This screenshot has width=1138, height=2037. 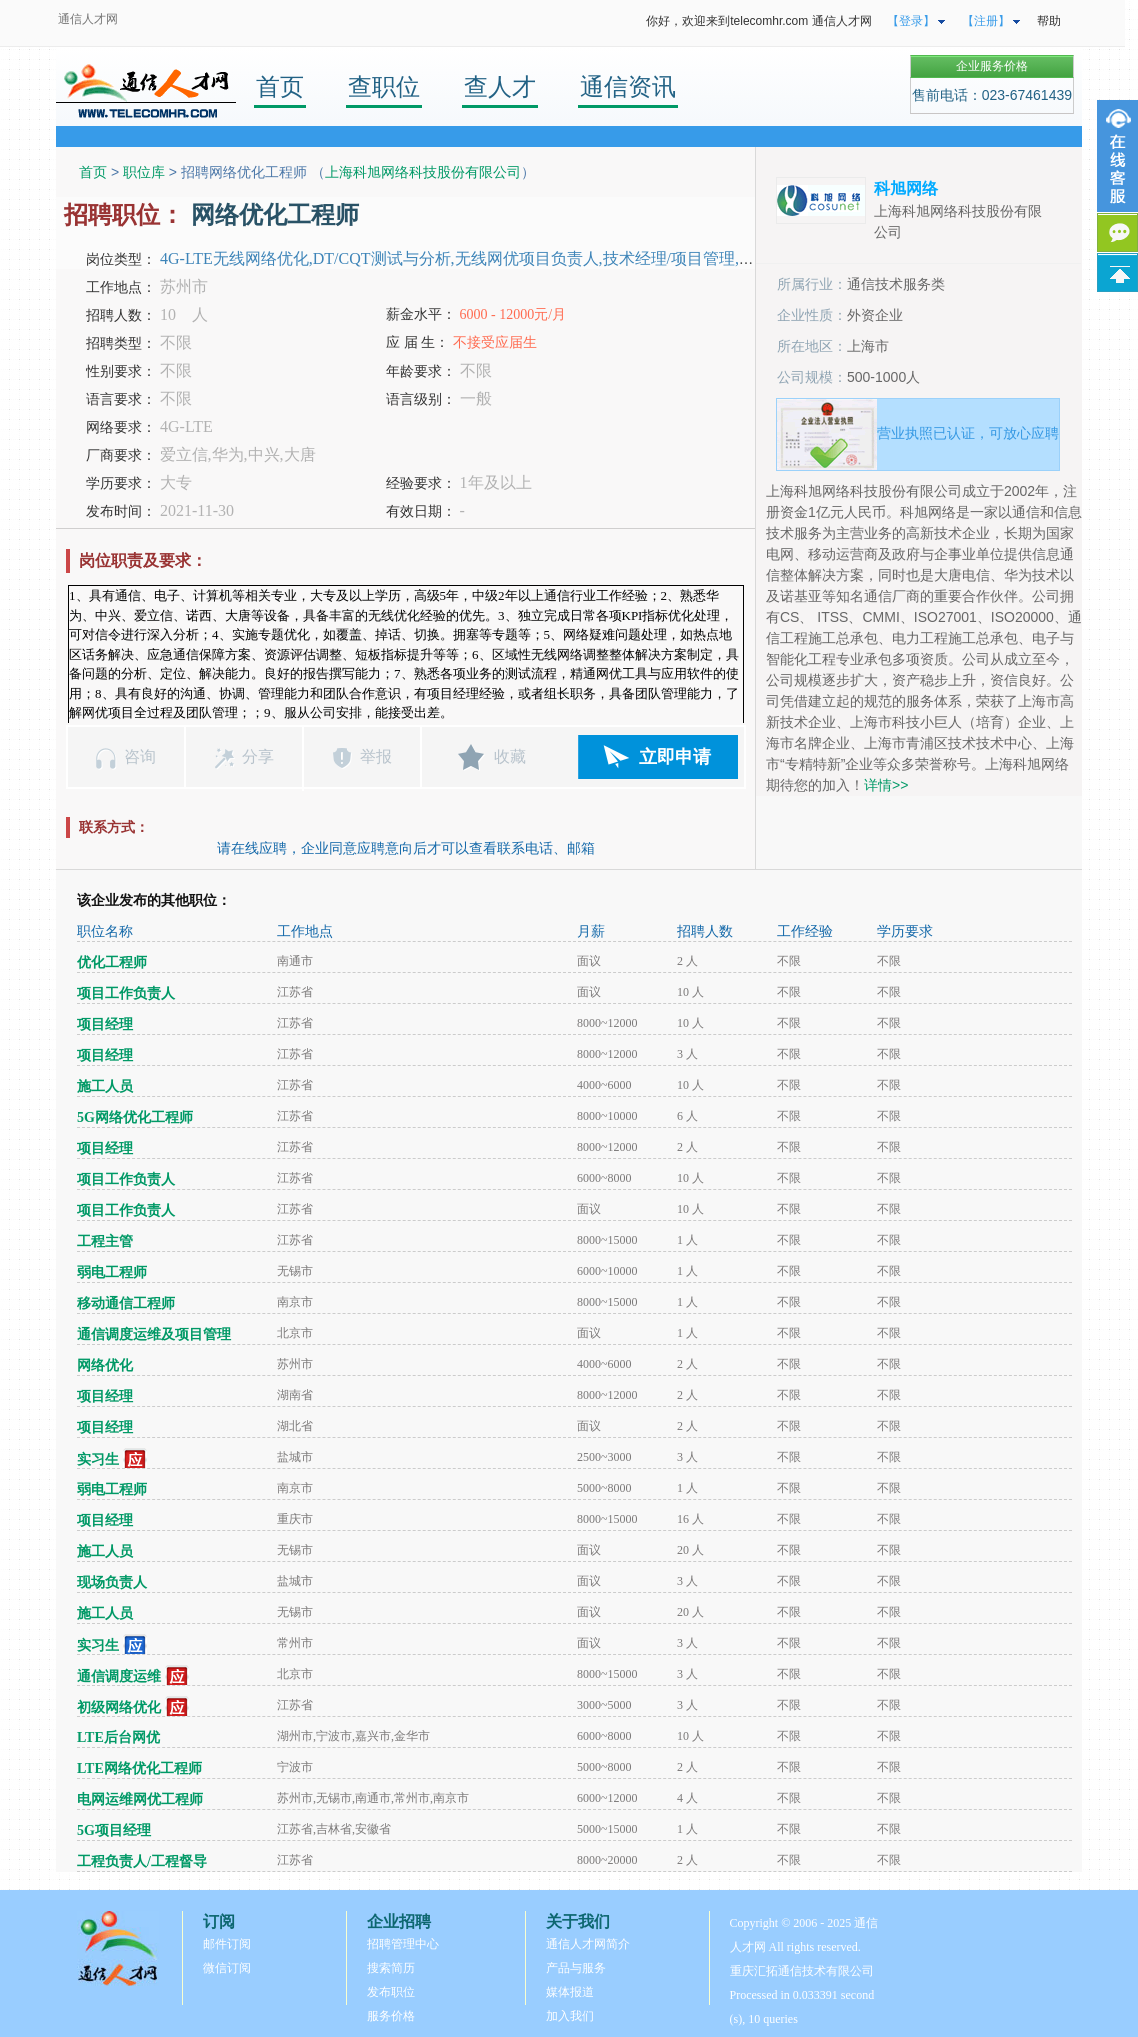 What do you see at coordinates (758, 21) in the screenshot?
I see `你好，欢迎来到telecomhr.com 通信人才网` at bounding box center [758, 21].